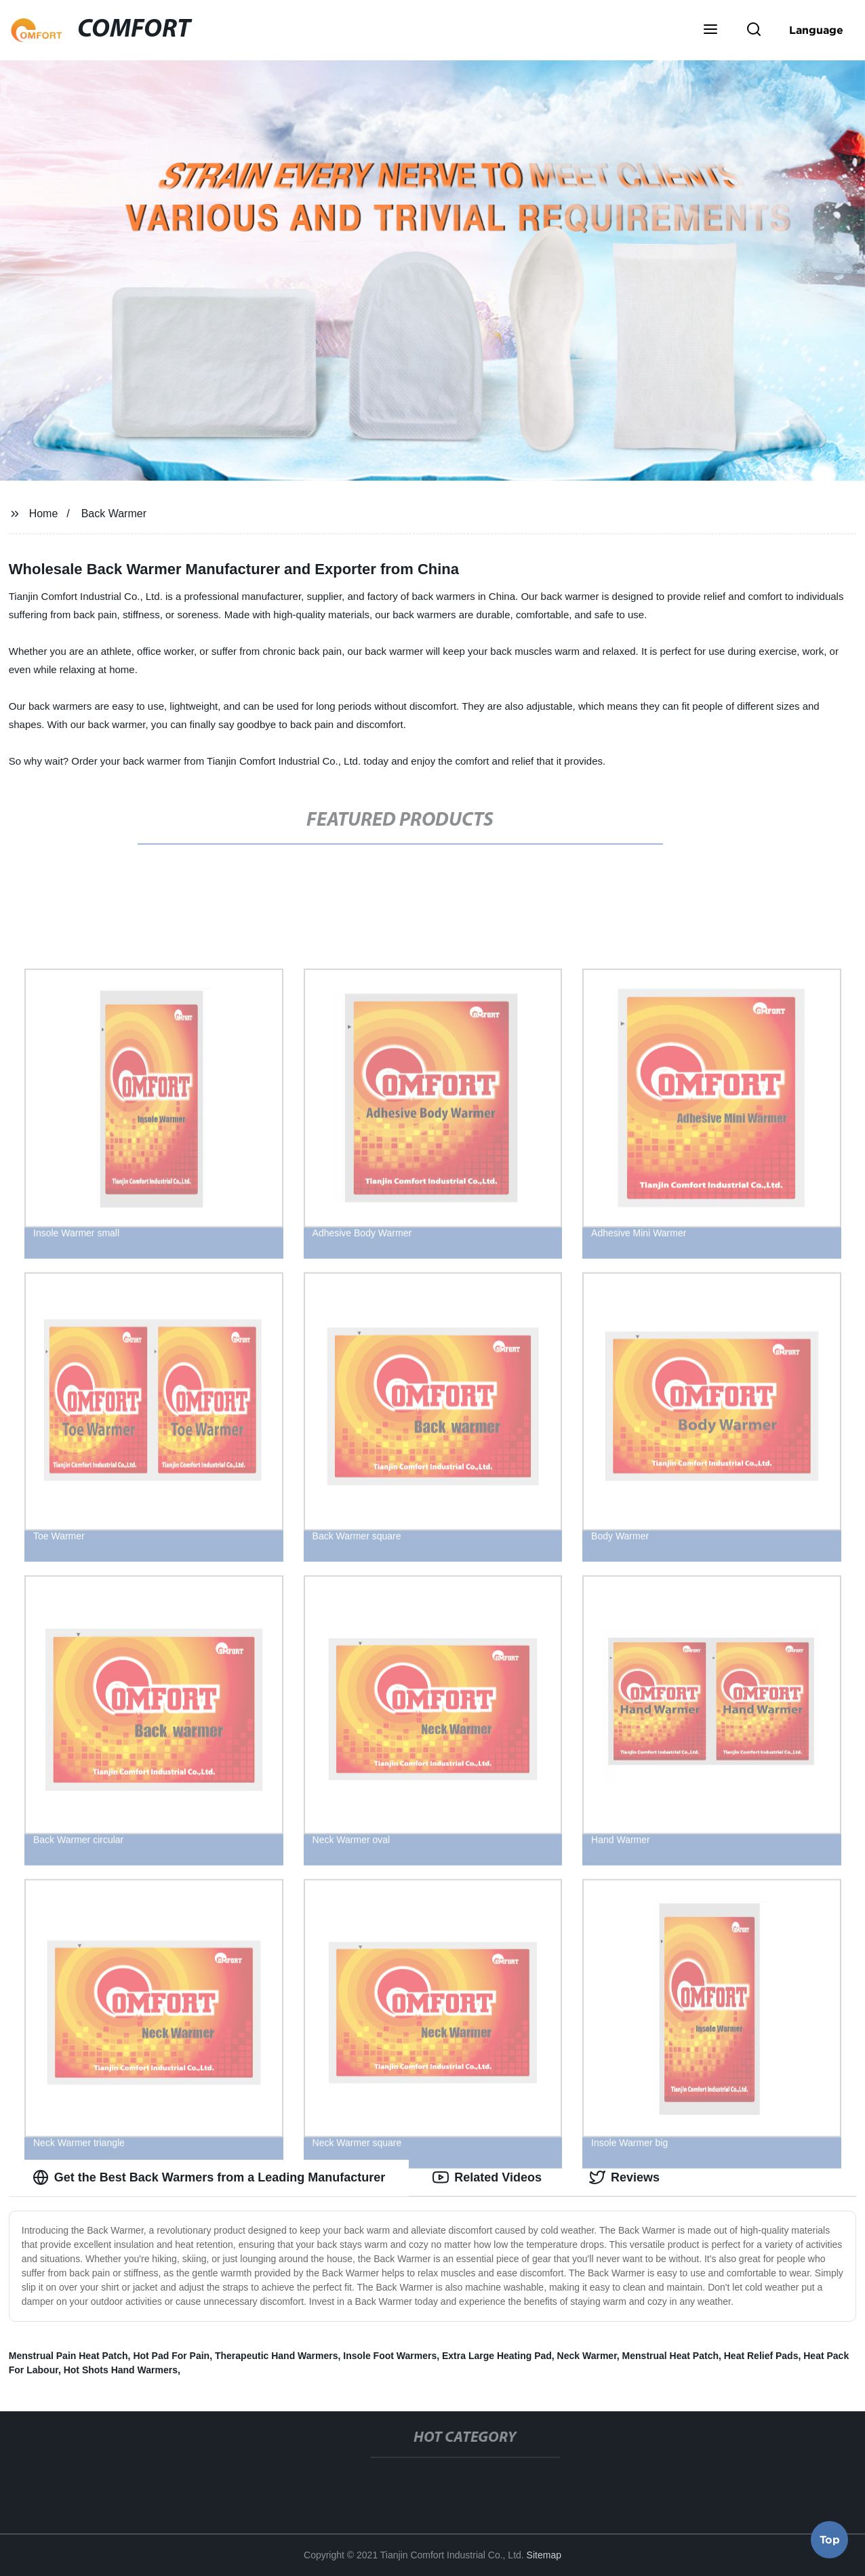 The image size is (865, 2576). Describe the element at coordinates (487, 2177) in the screenshot. I see `Related Videos [tab]` at that location.